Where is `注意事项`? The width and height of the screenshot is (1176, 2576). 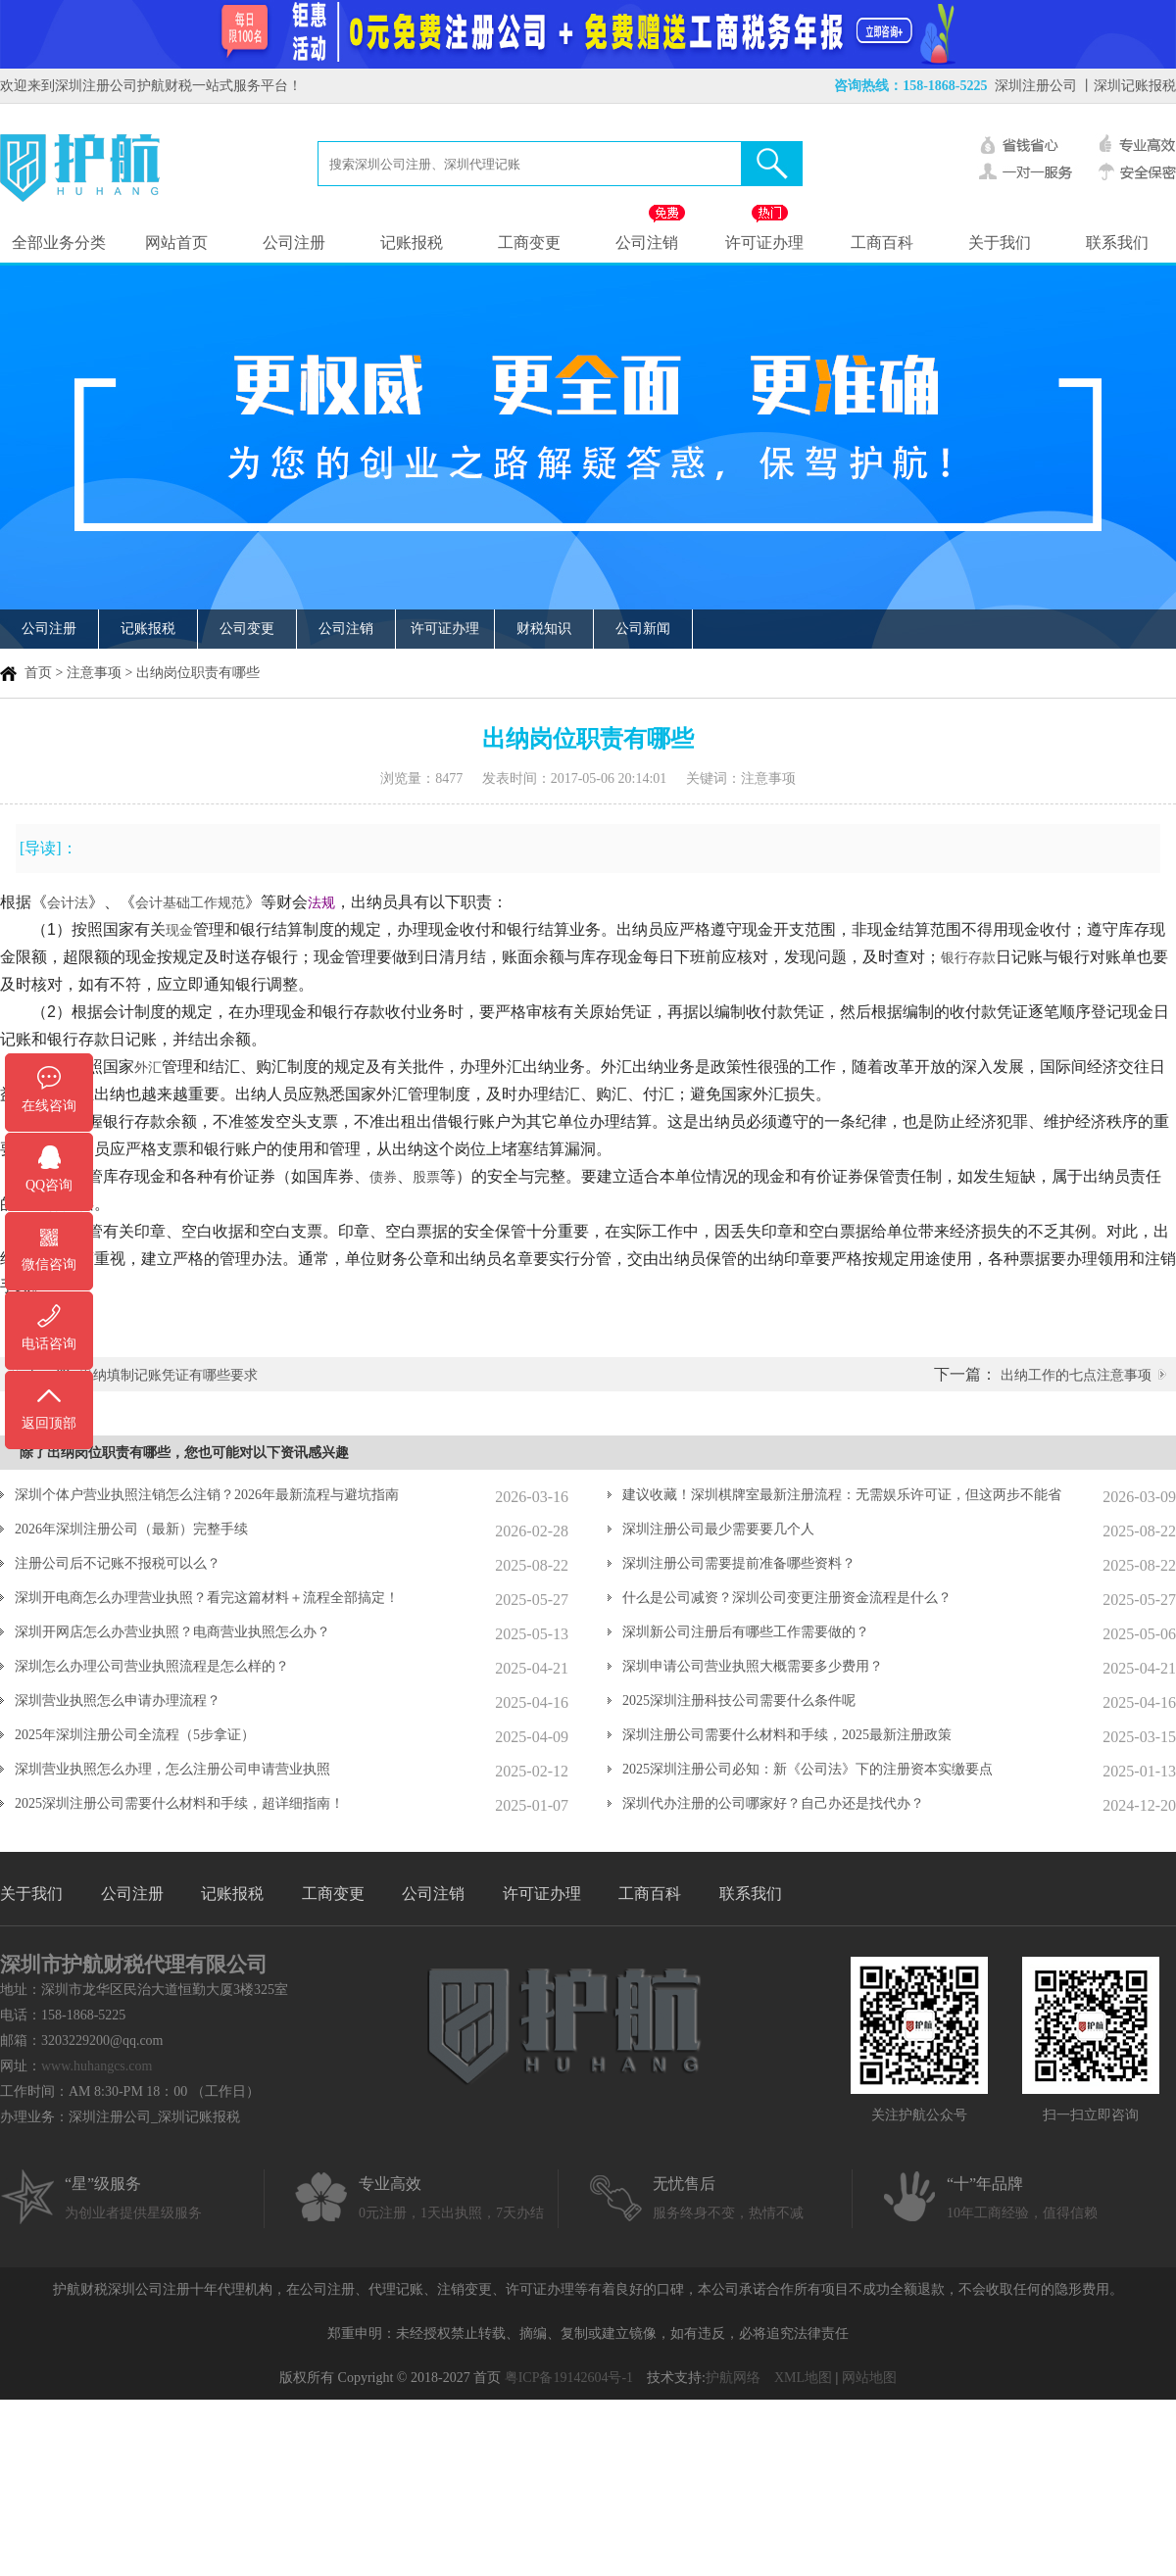 注意事项 is located at coordinates (94, 672).